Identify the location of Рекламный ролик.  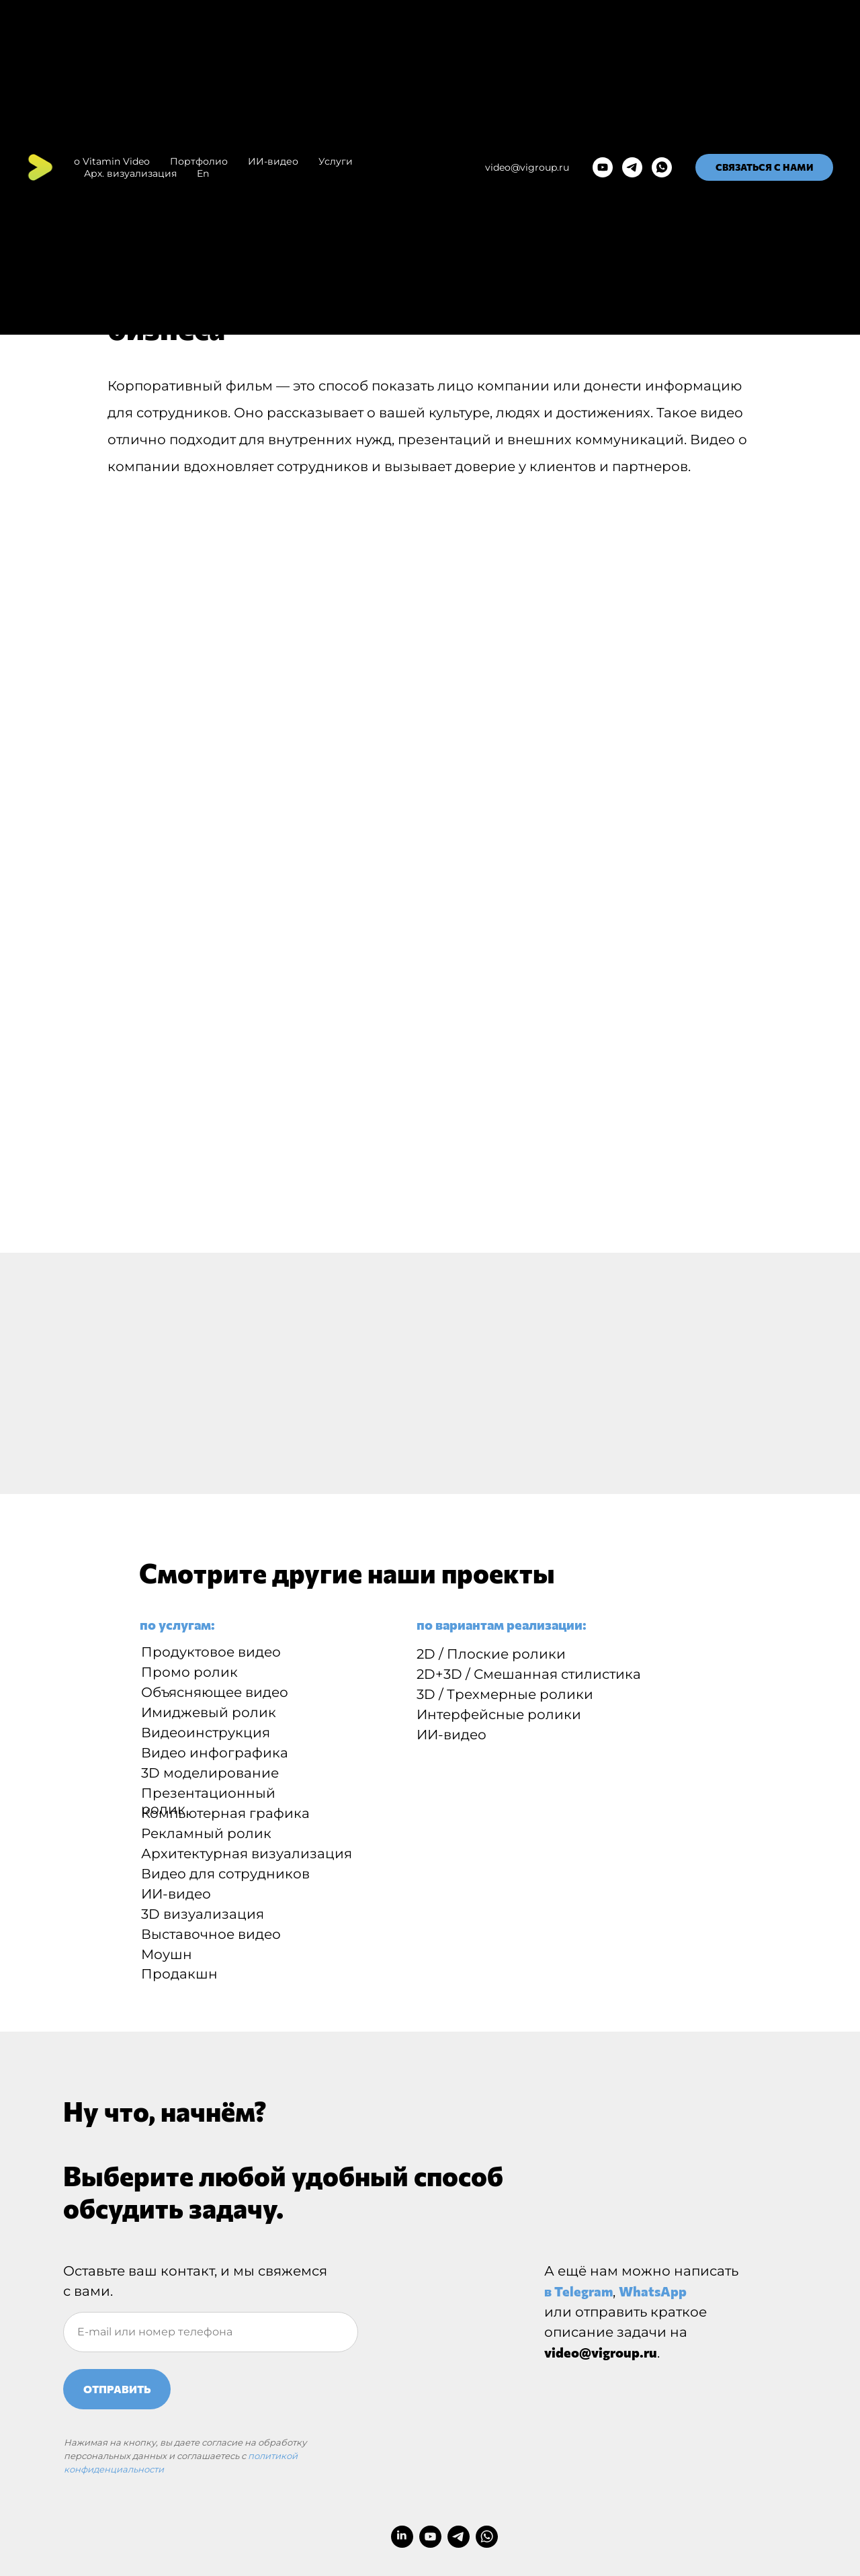
(206, 1833).